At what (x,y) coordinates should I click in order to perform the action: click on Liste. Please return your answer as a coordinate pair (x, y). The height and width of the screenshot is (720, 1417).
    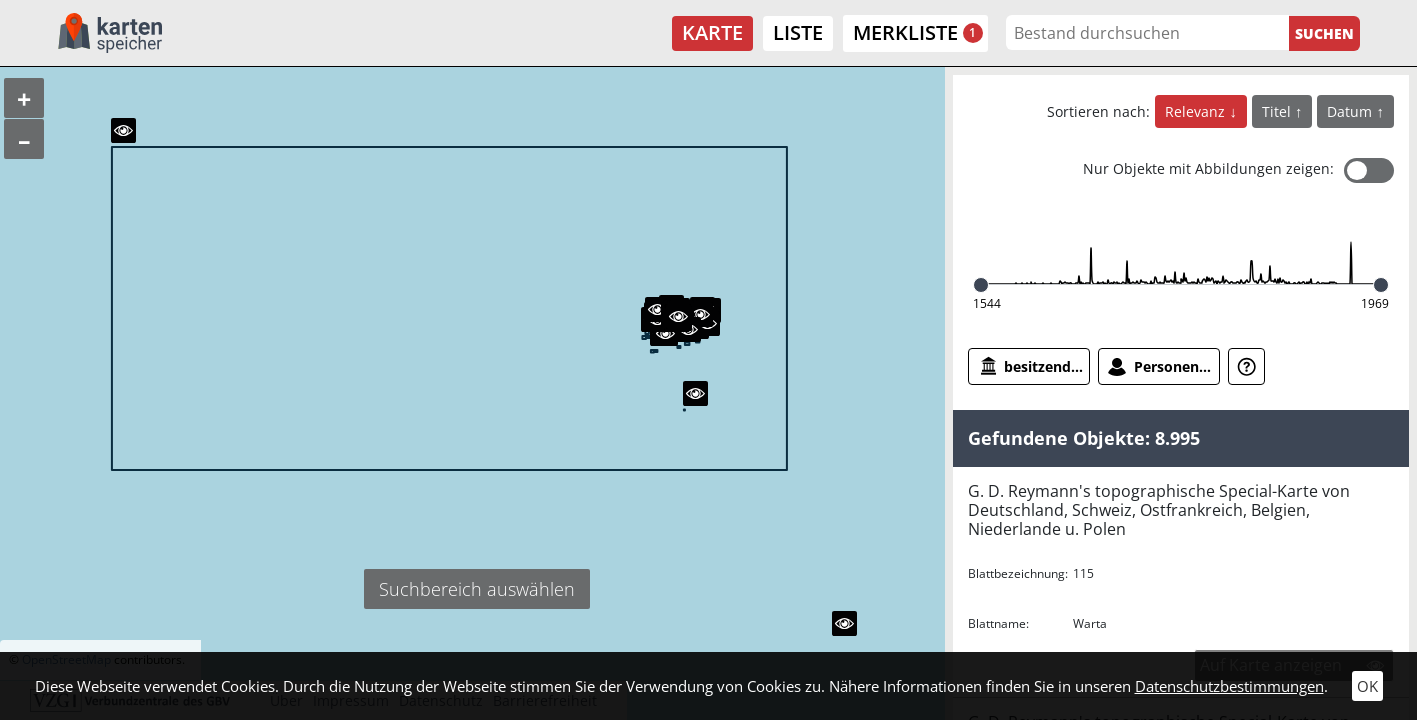
    Looking at the image, I should click on (798, 32).